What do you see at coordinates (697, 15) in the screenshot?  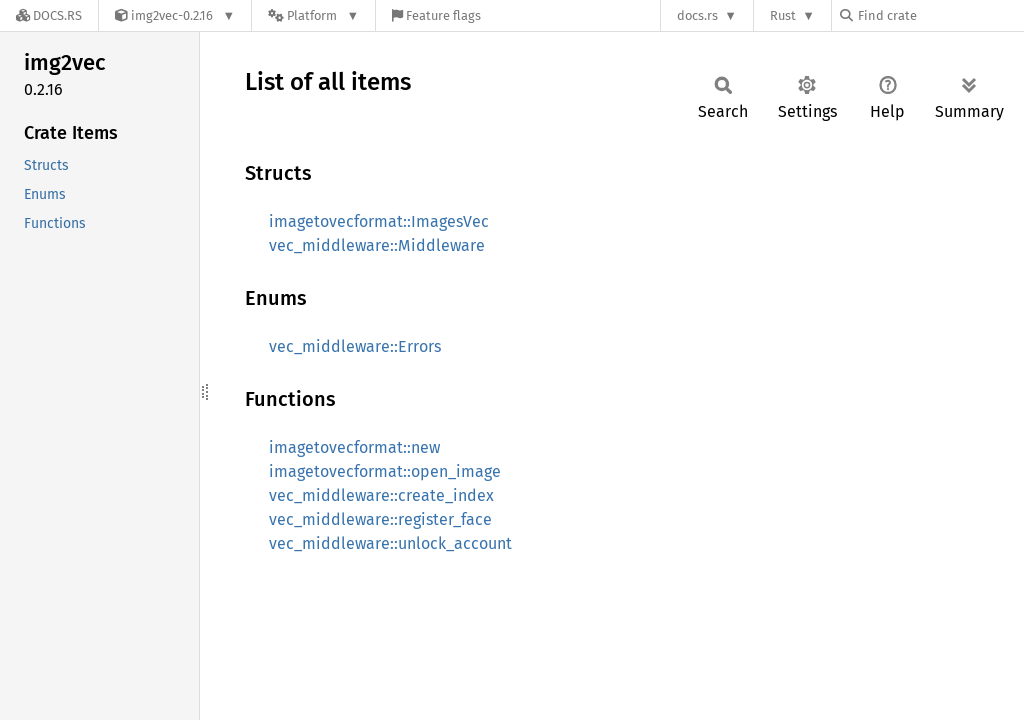 I see `docs.rs` at bounding box center [697, 15].